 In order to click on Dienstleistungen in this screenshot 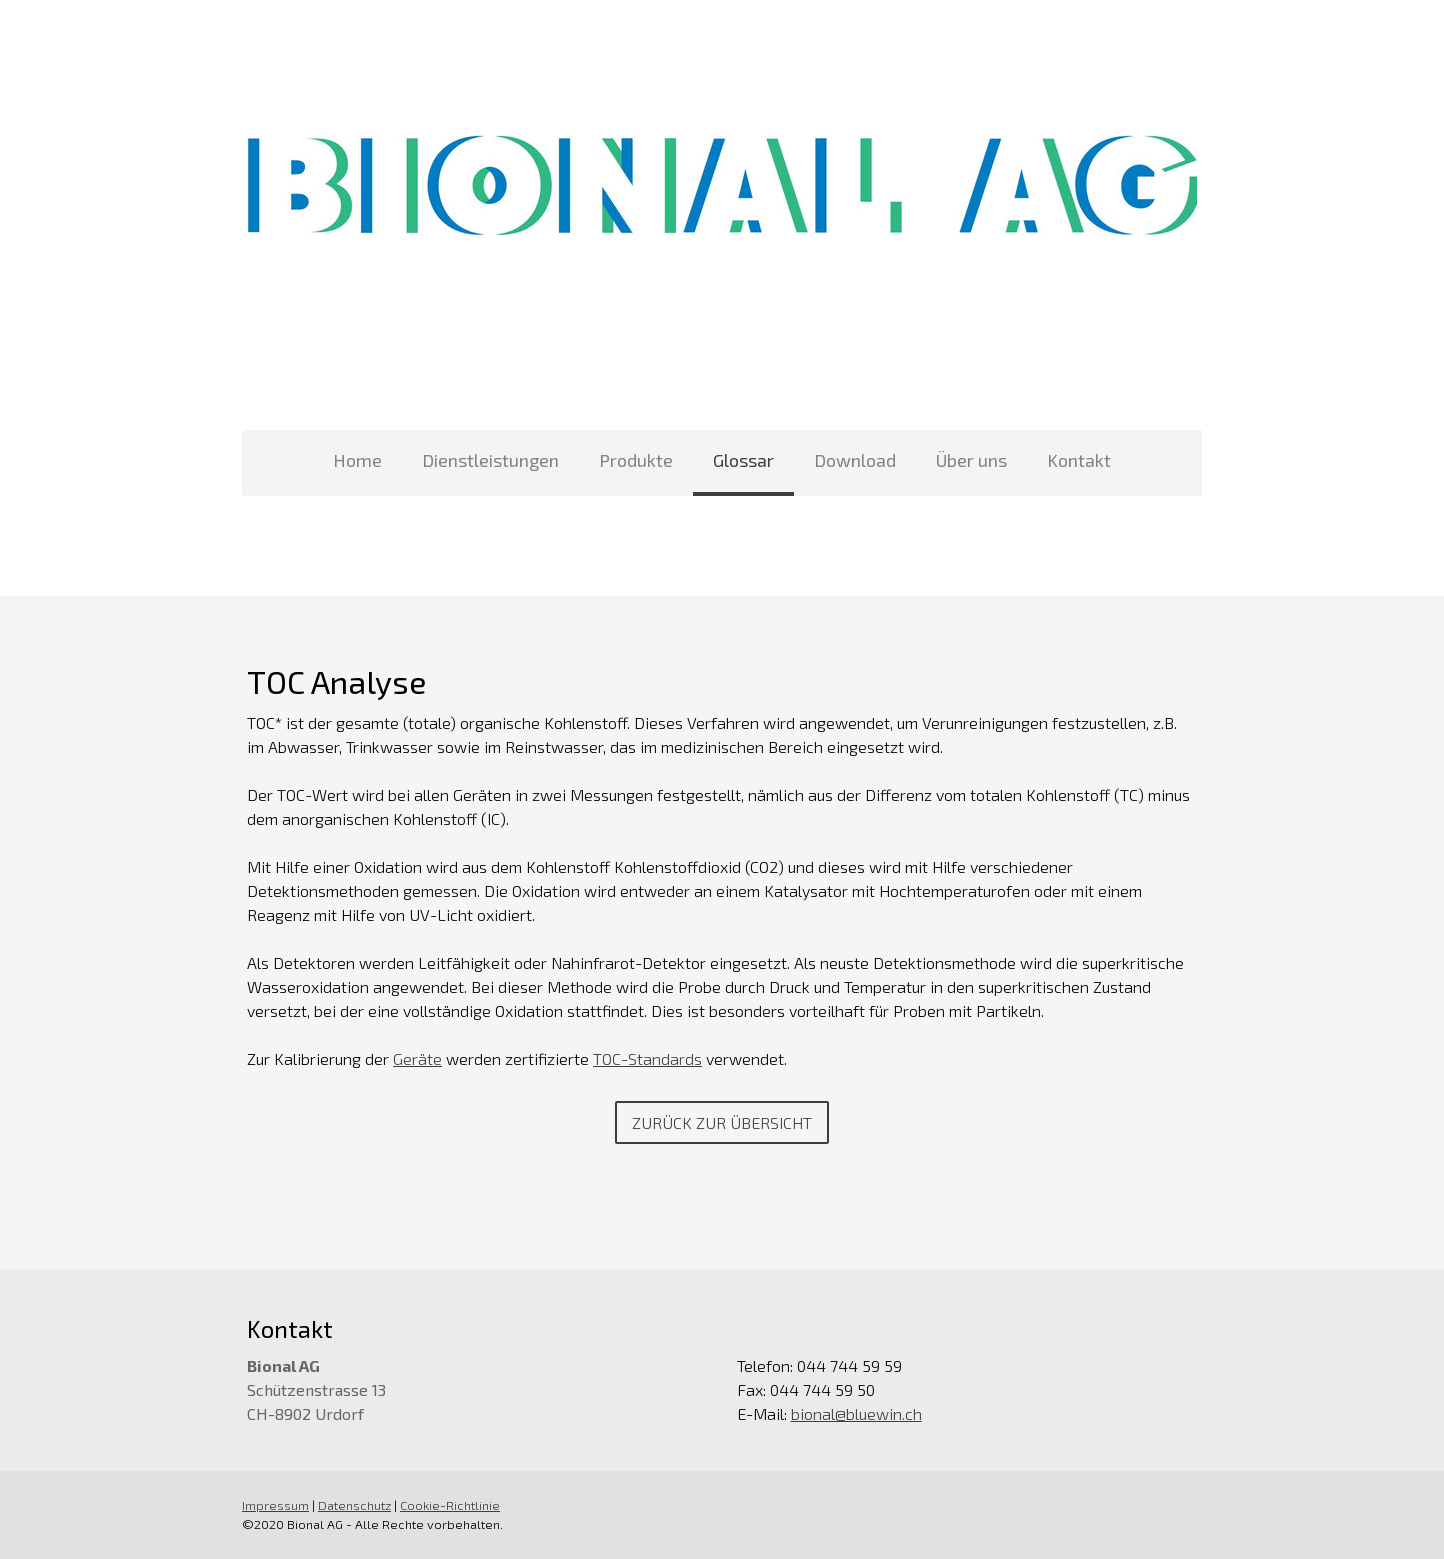, I will do `click(490, 460)`.